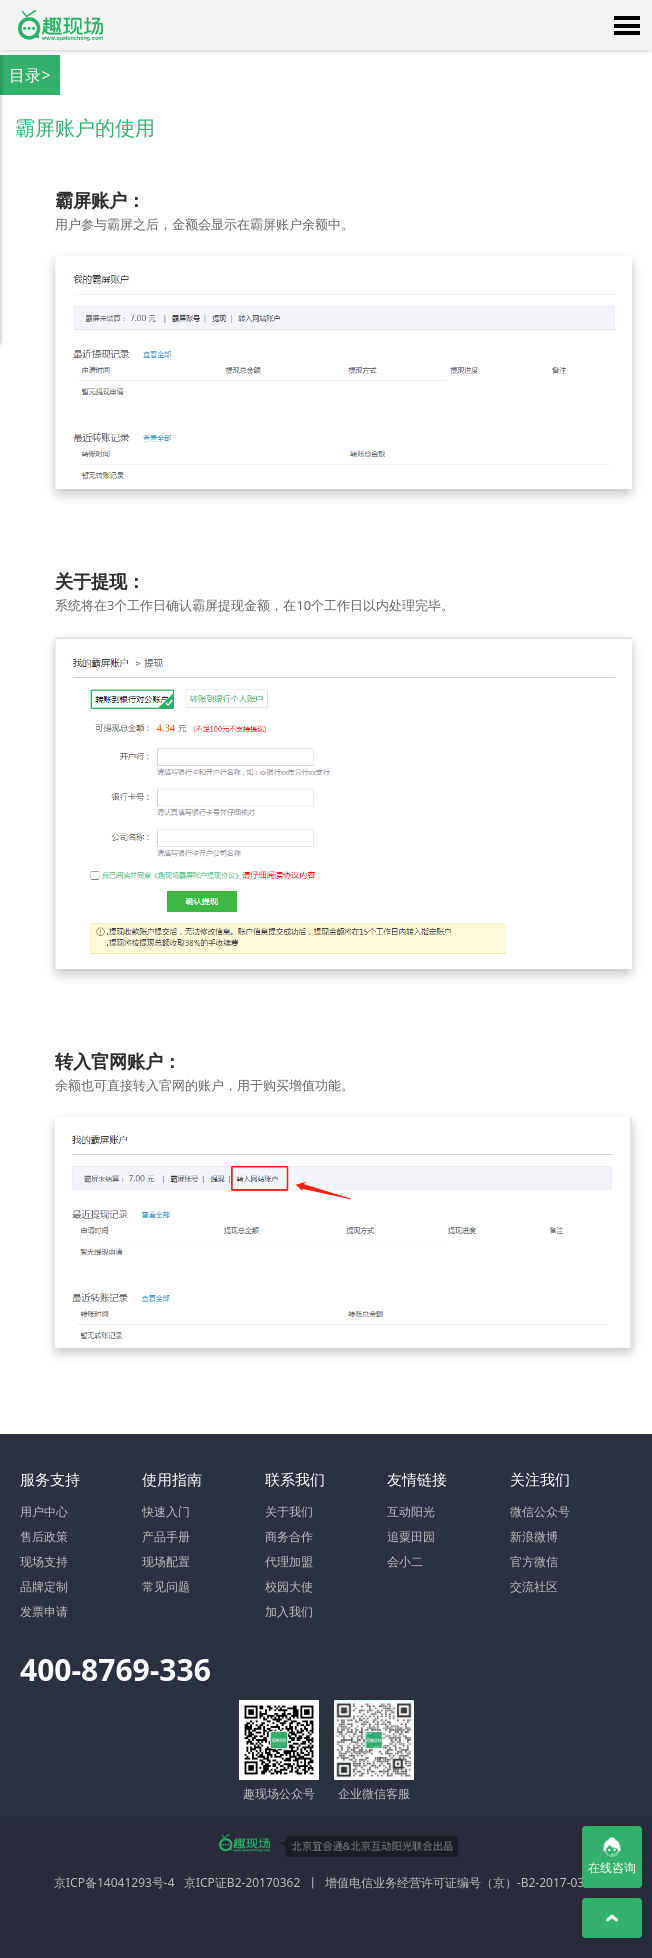  What do you see at coordinates (114, 1882) in the screenshot?
I see `京ICP备14041293号-4` at bounding box center [114, 1882].